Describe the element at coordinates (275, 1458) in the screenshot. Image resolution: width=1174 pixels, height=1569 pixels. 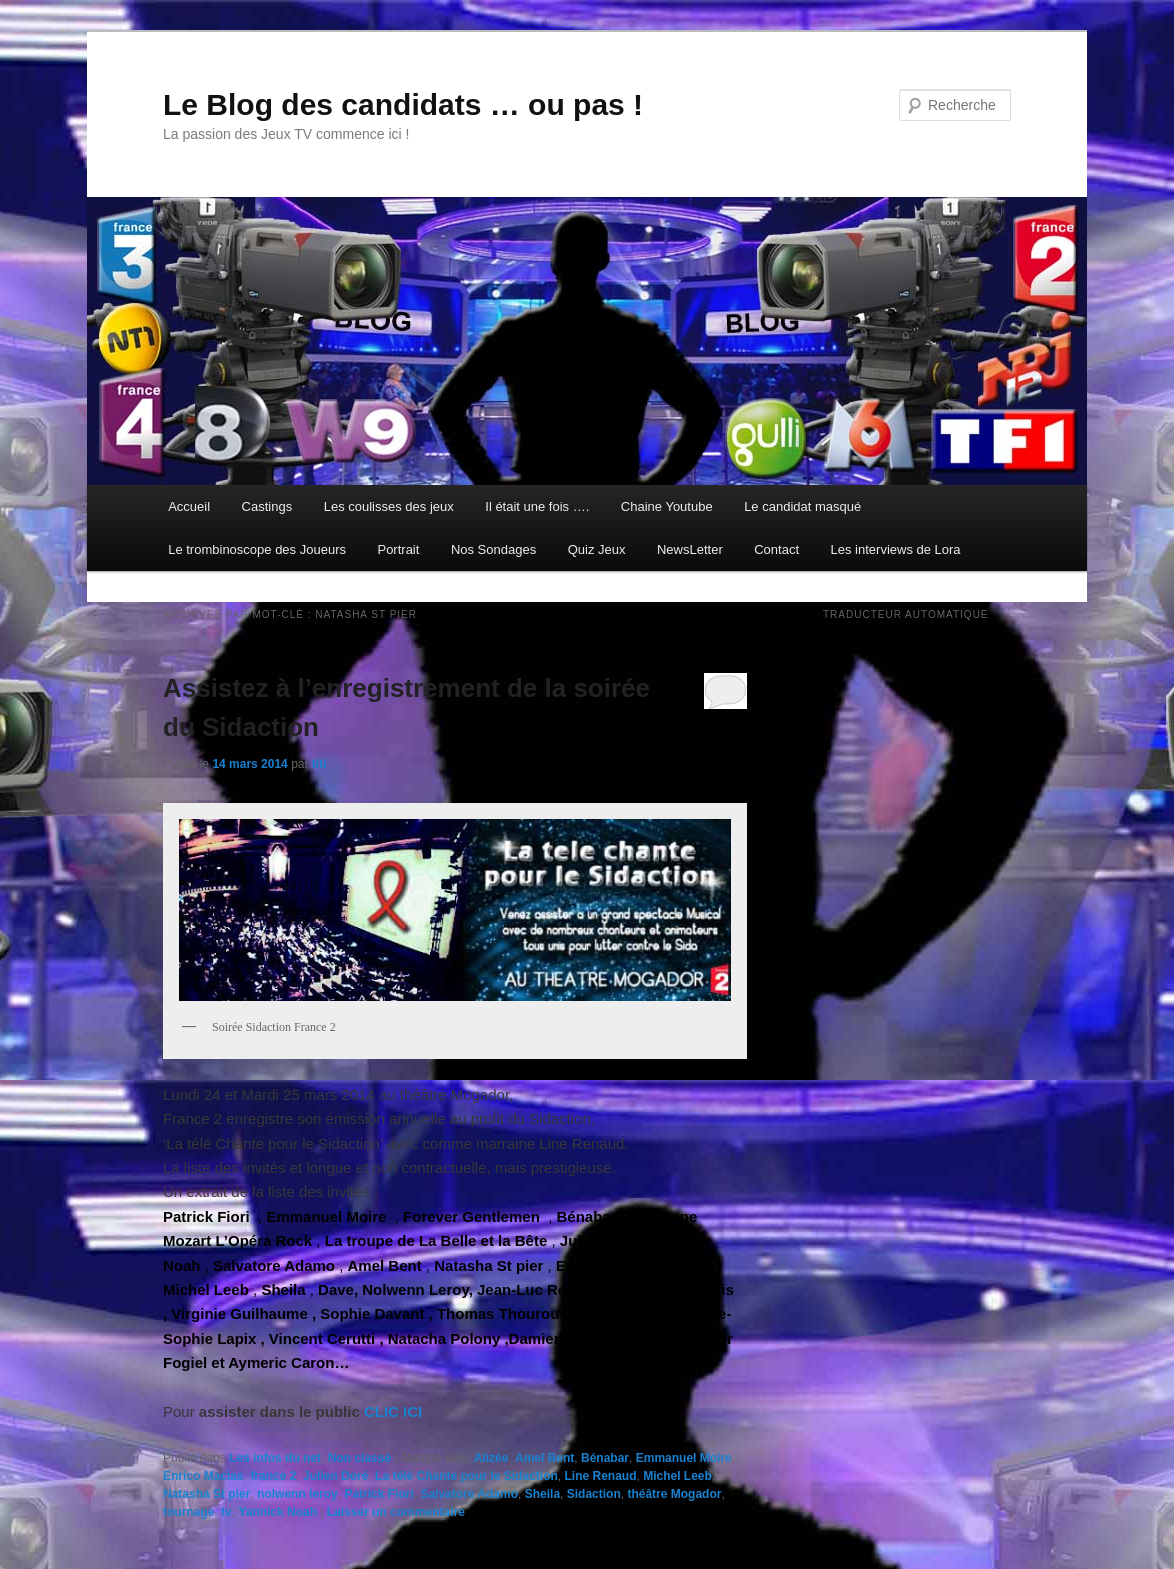
I see `Les infos du net` at that location.